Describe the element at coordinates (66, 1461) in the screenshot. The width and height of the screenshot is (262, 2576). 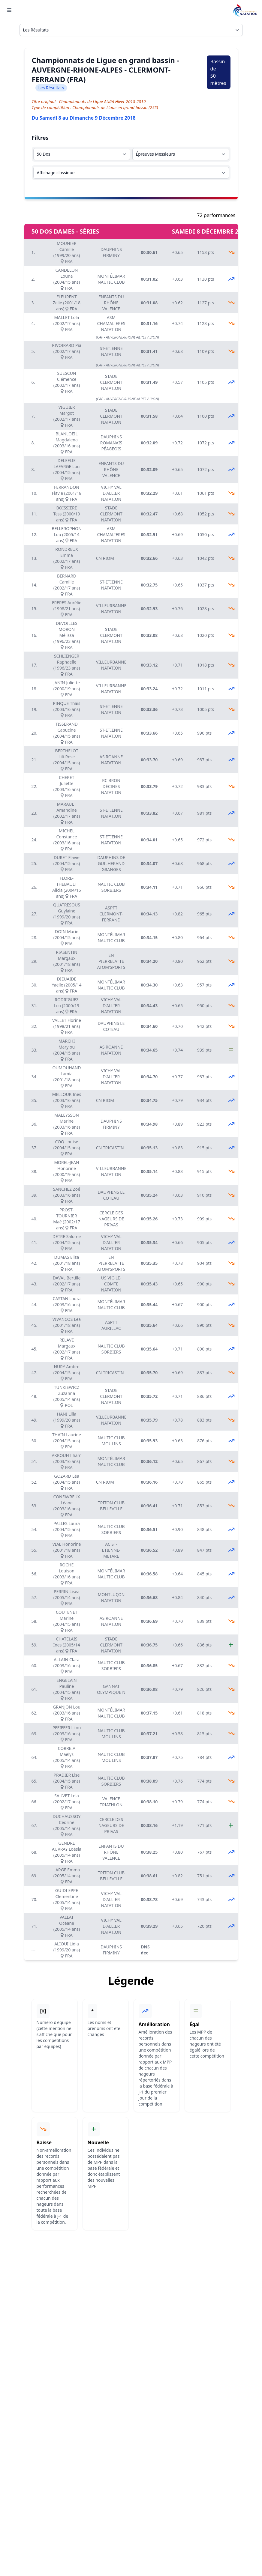
I see `AKKOUH Ilham (2003/16 ans) FRA` at that location.